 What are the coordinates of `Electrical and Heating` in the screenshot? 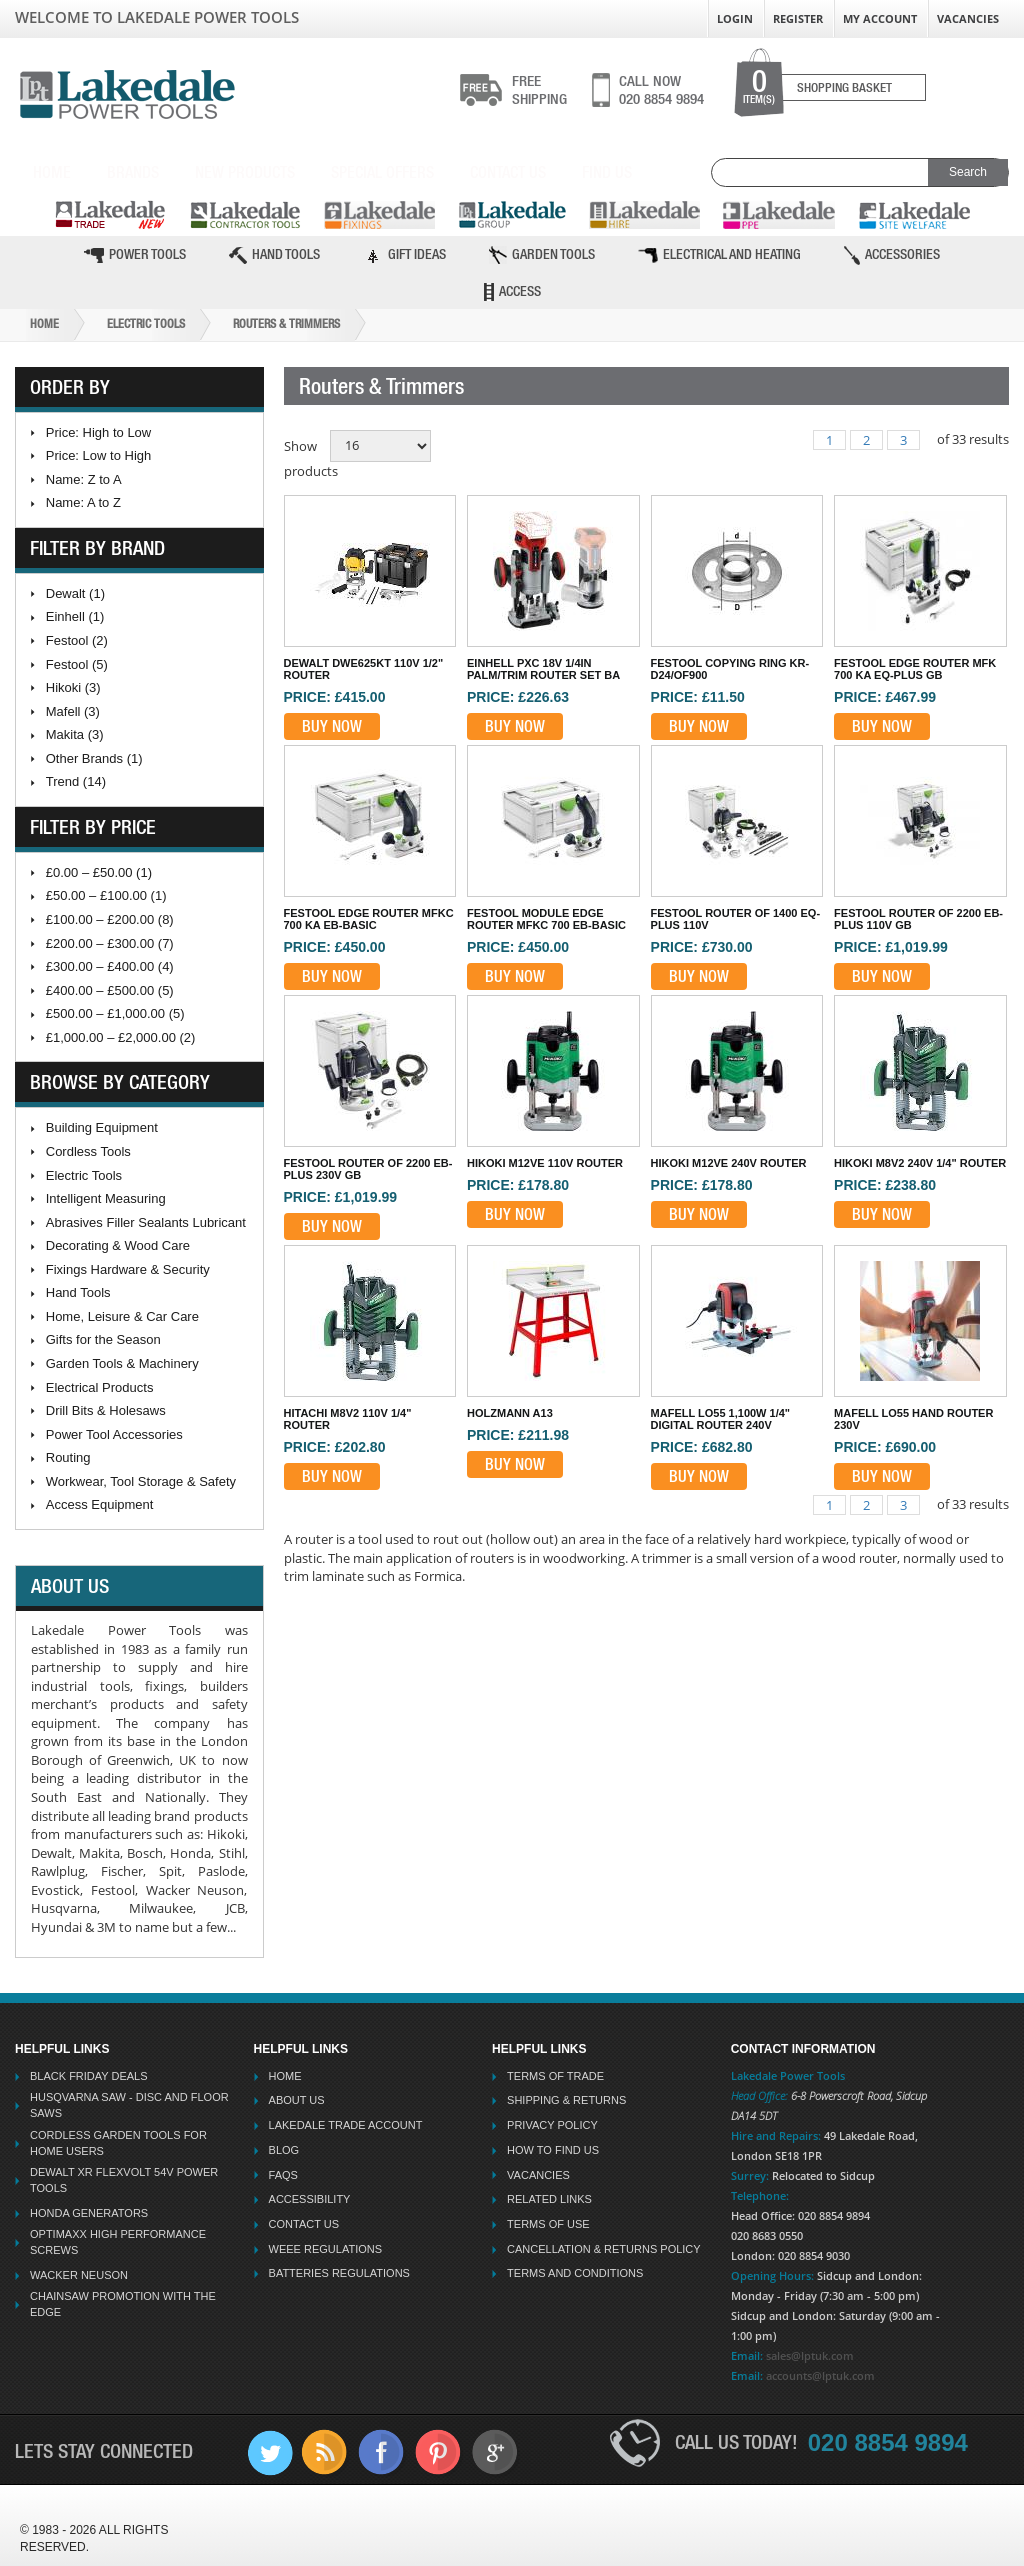 It's located at (719, 254).